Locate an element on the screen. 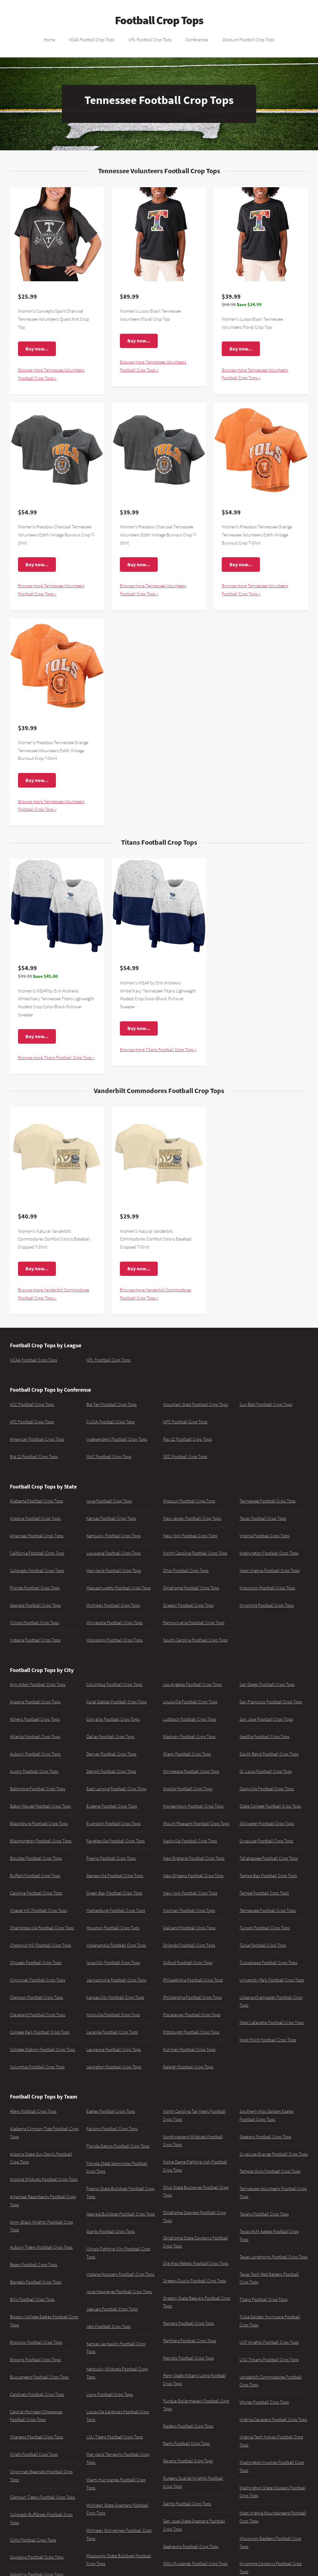  Philidelphia Football Crop Tops is located at coordinates (192, 1997).